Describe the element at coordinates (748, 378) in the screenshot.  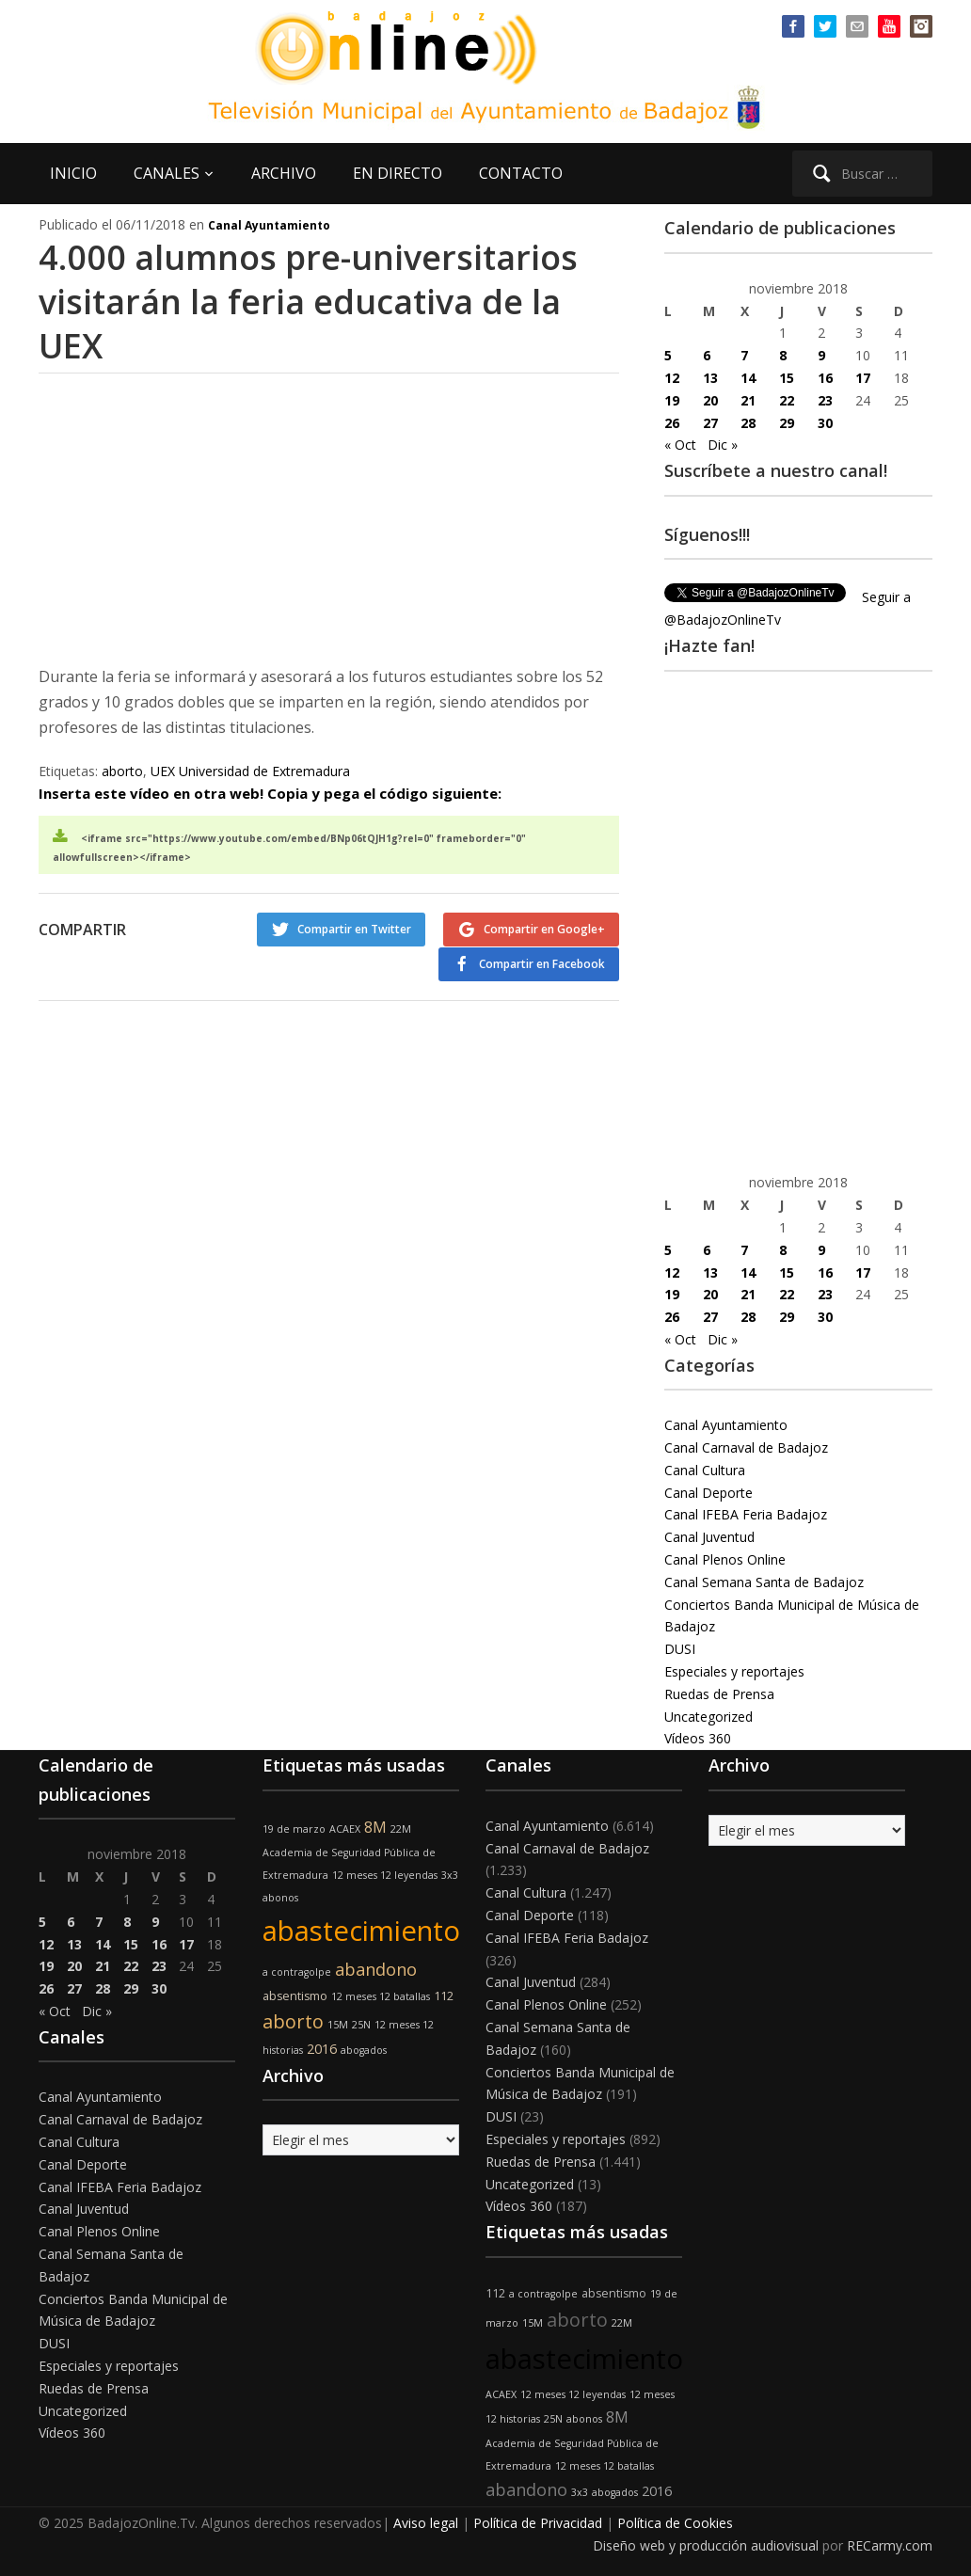
I see `14 [Entradas publicadas el 14 de November de 2018]` at that location.